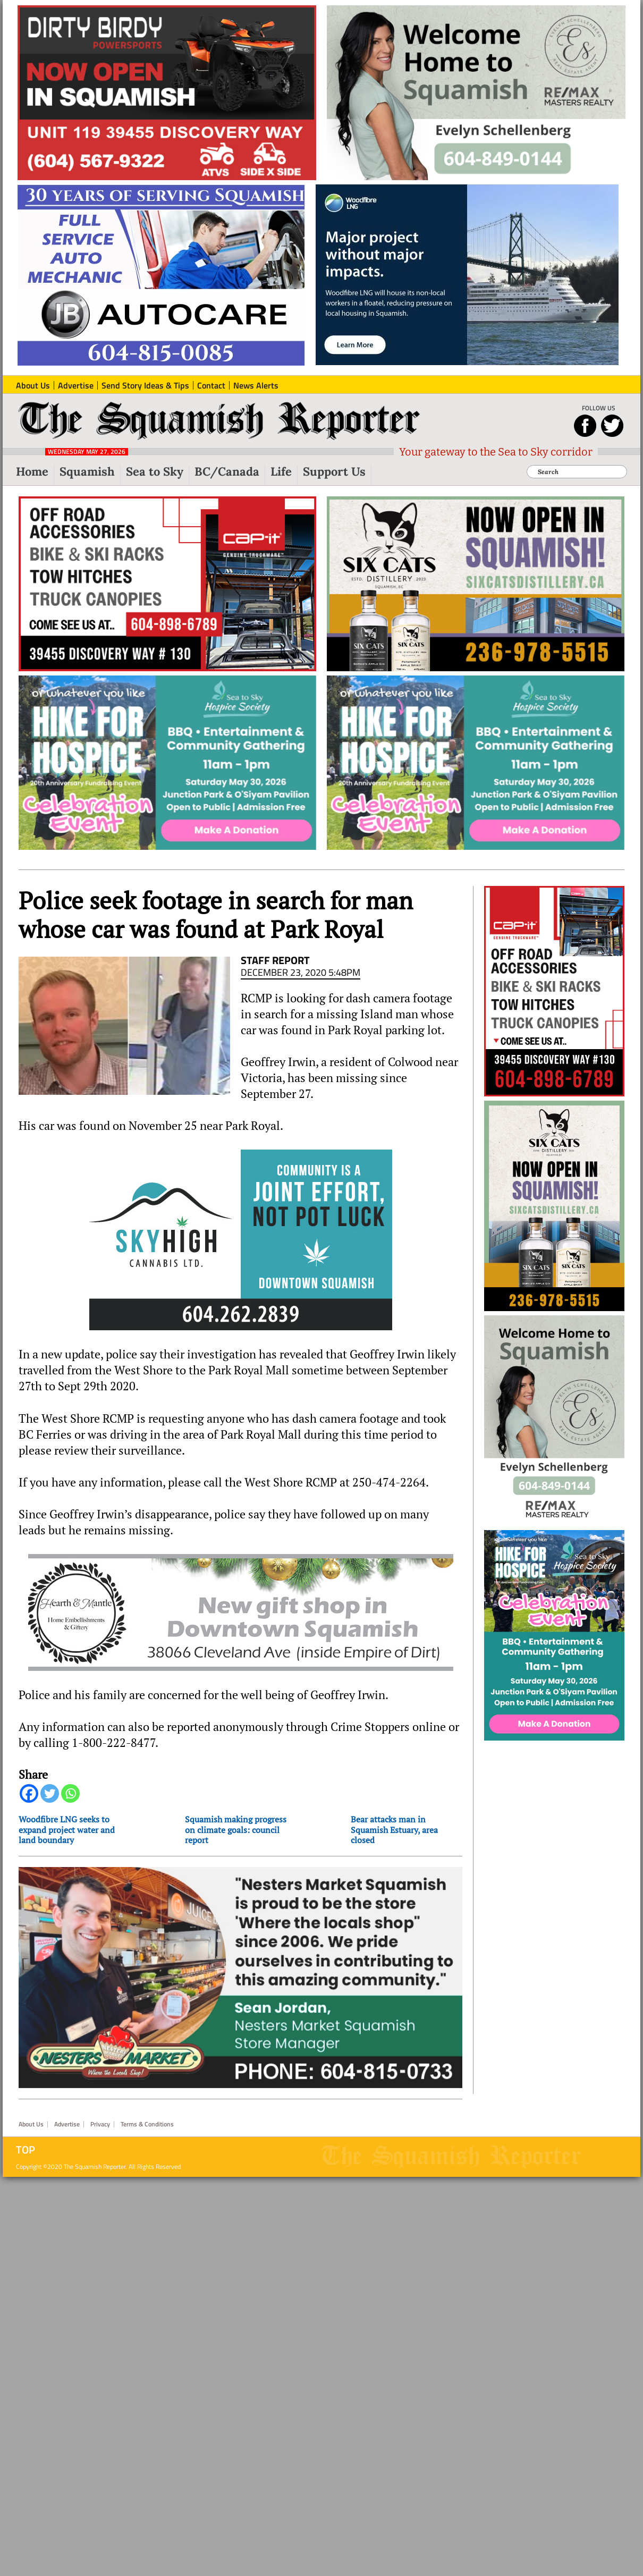  Describe the element at coordinates (49, 1793) in the screenshot. I see `[Twitter]` at that location.